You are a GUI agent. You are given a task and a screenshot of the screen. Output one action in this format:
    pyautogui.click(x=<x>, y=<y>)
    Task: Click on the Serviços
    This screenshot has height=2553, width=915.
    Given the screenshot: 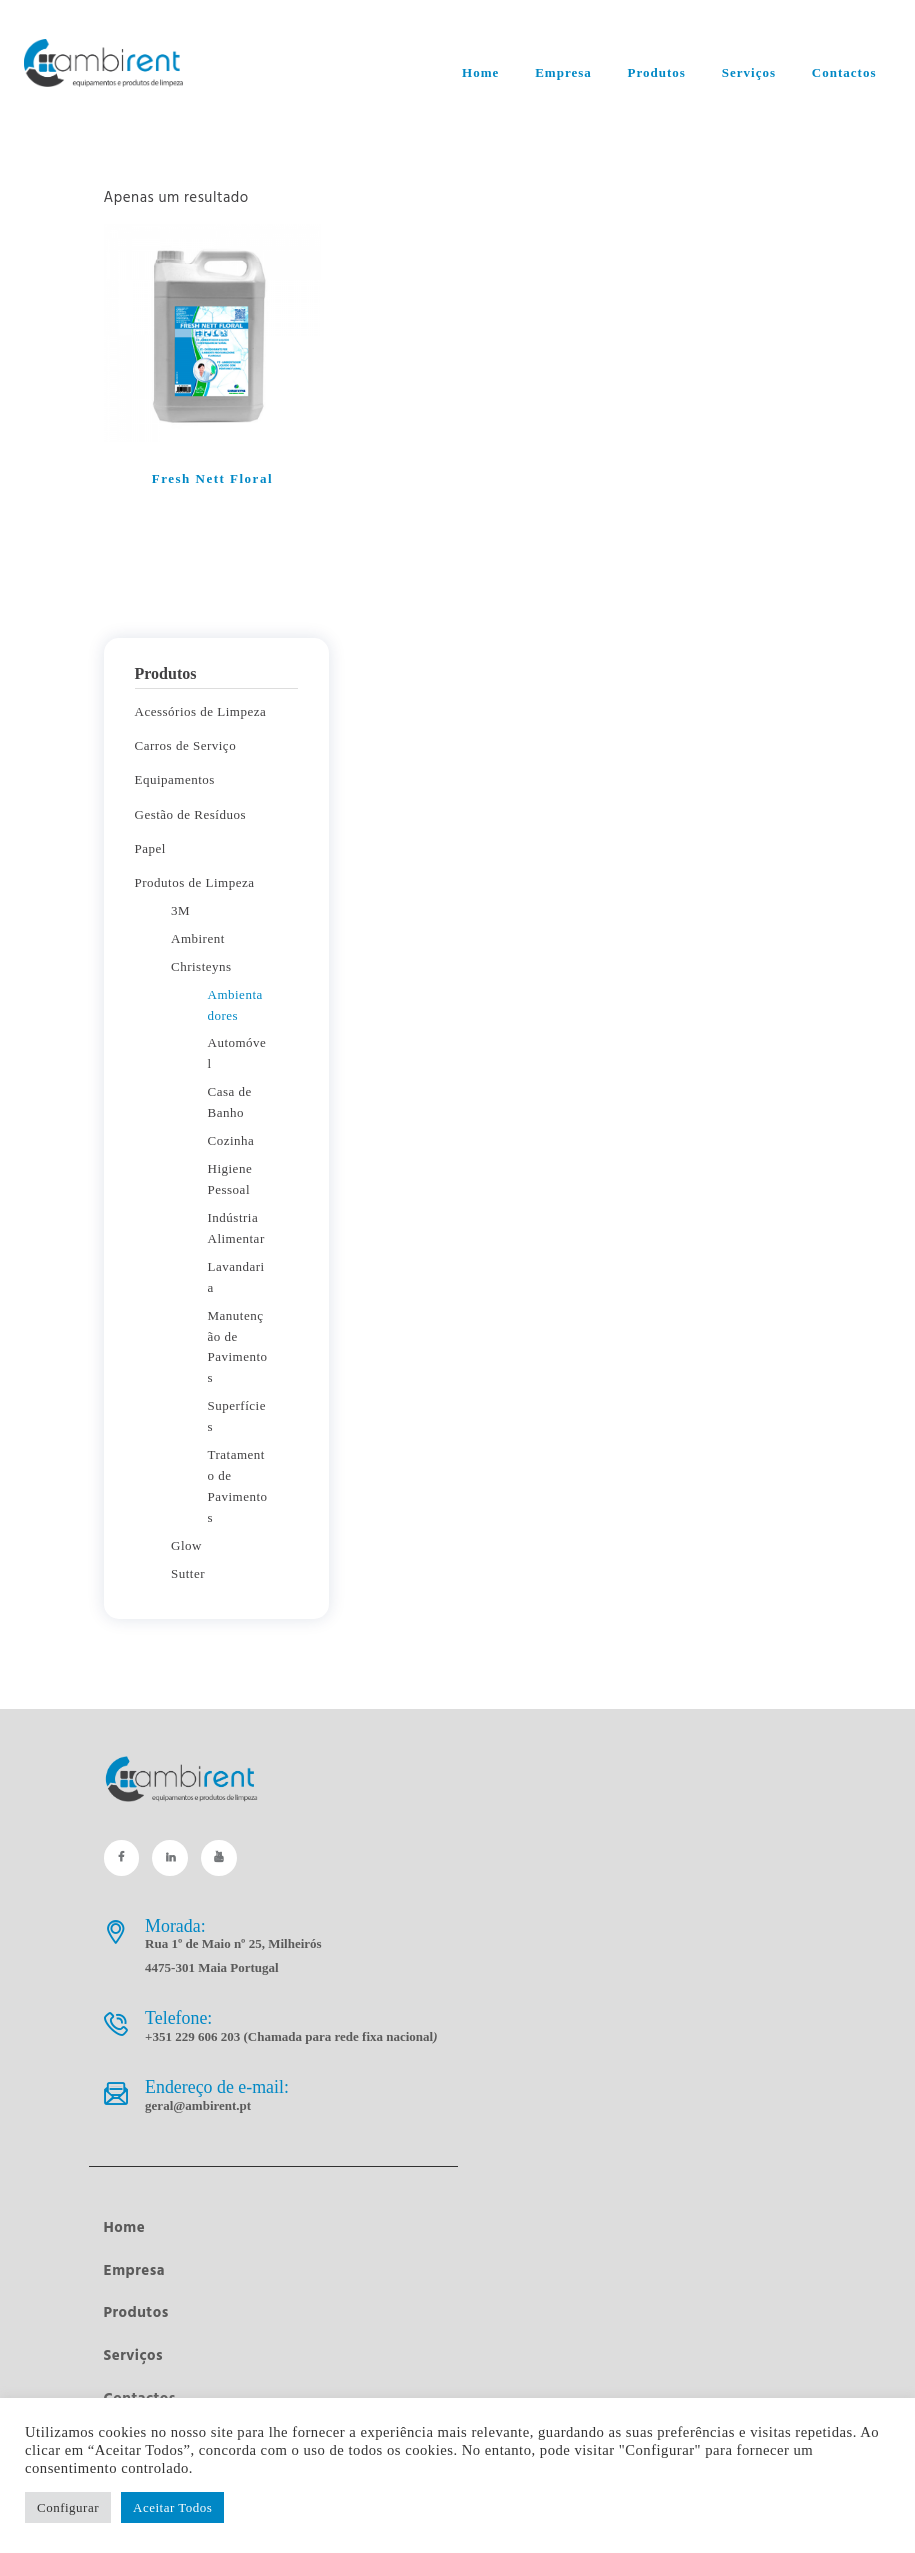 What is the action you would take?
    pyautogui.click(x=134, y=2356)
    